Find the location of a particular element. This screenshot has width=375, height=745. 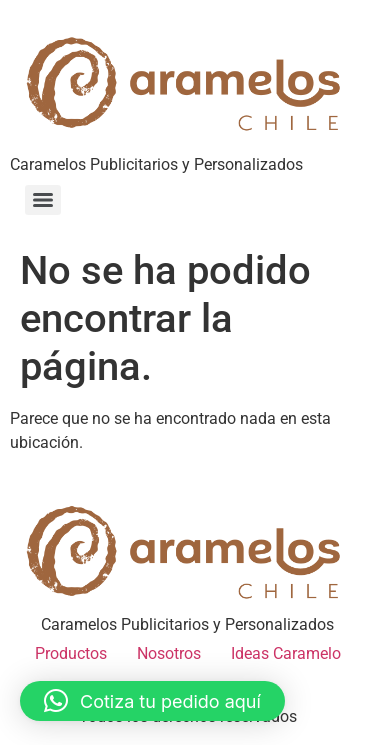

[Menu] is located at coordinates (43, 200).